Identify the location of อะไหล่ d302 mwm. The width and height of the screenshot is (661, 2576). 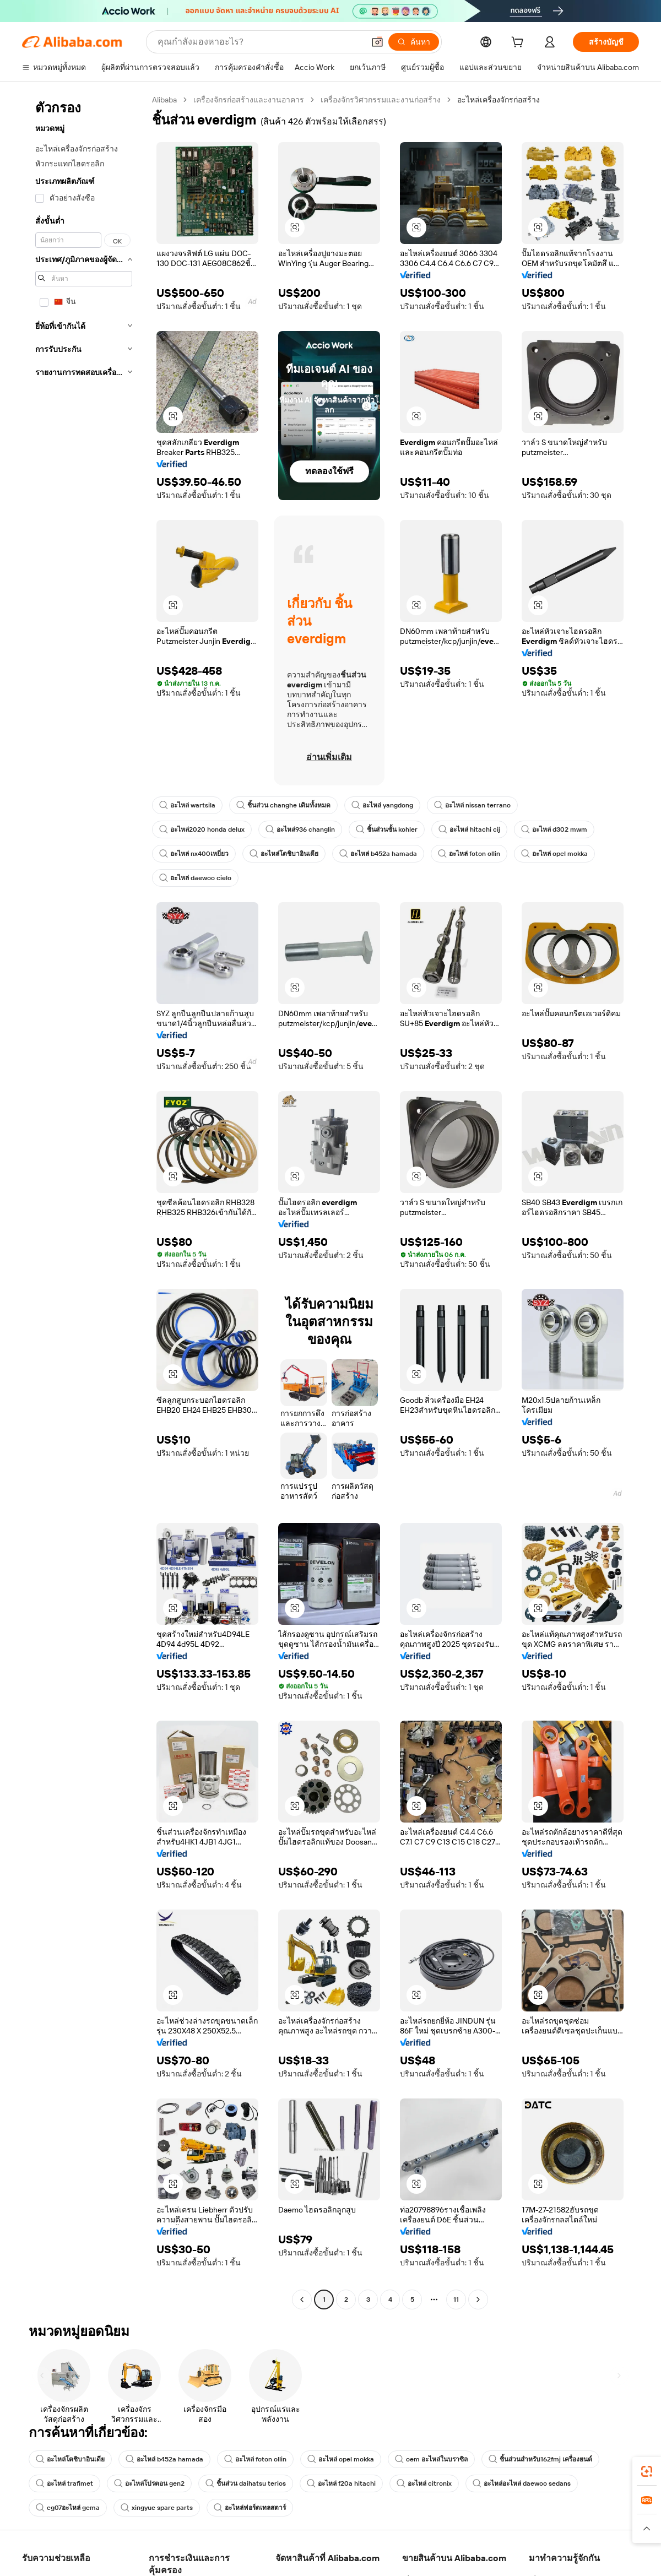
(560, 829).